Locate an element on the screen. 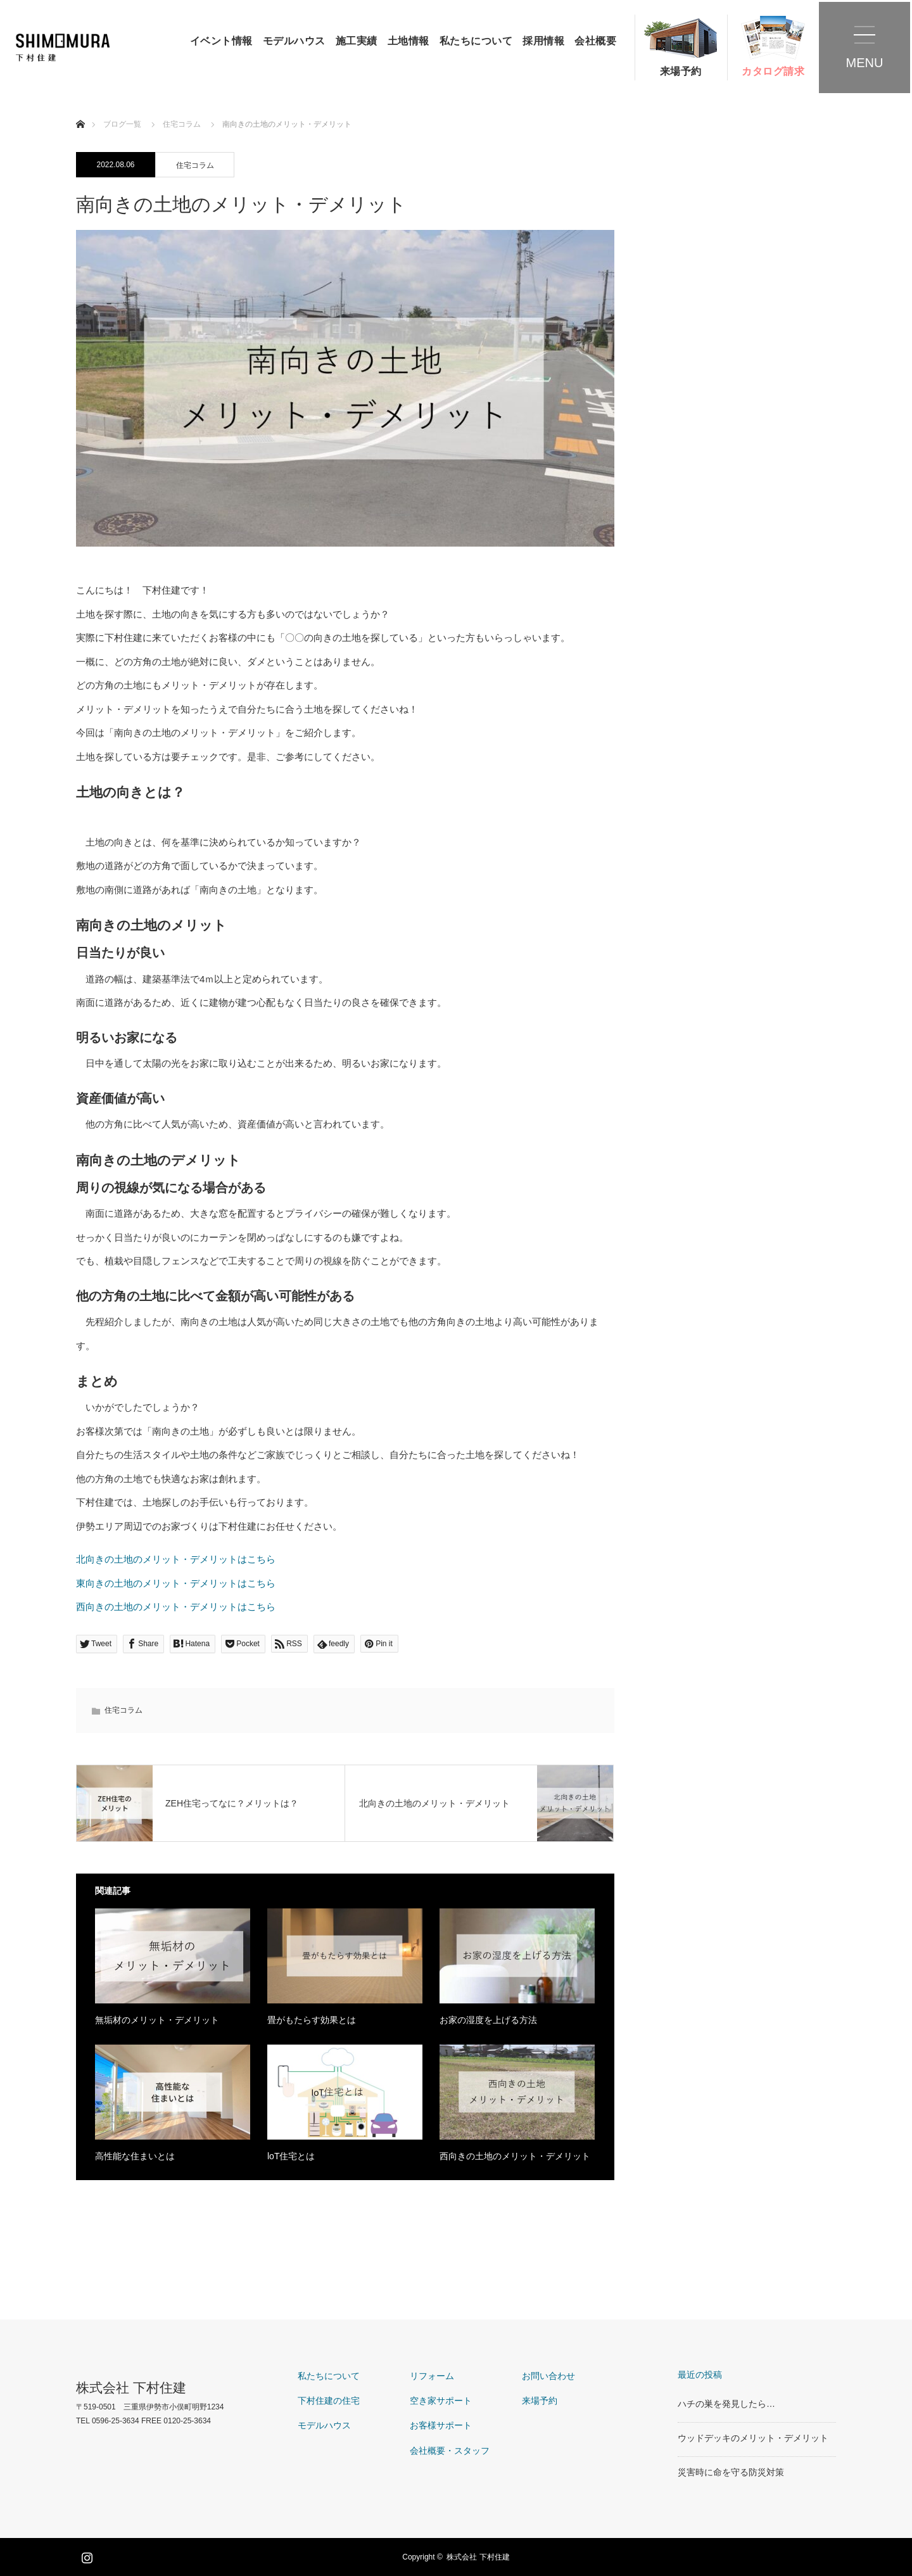  私たちについて is located at coordinates (476, 40).